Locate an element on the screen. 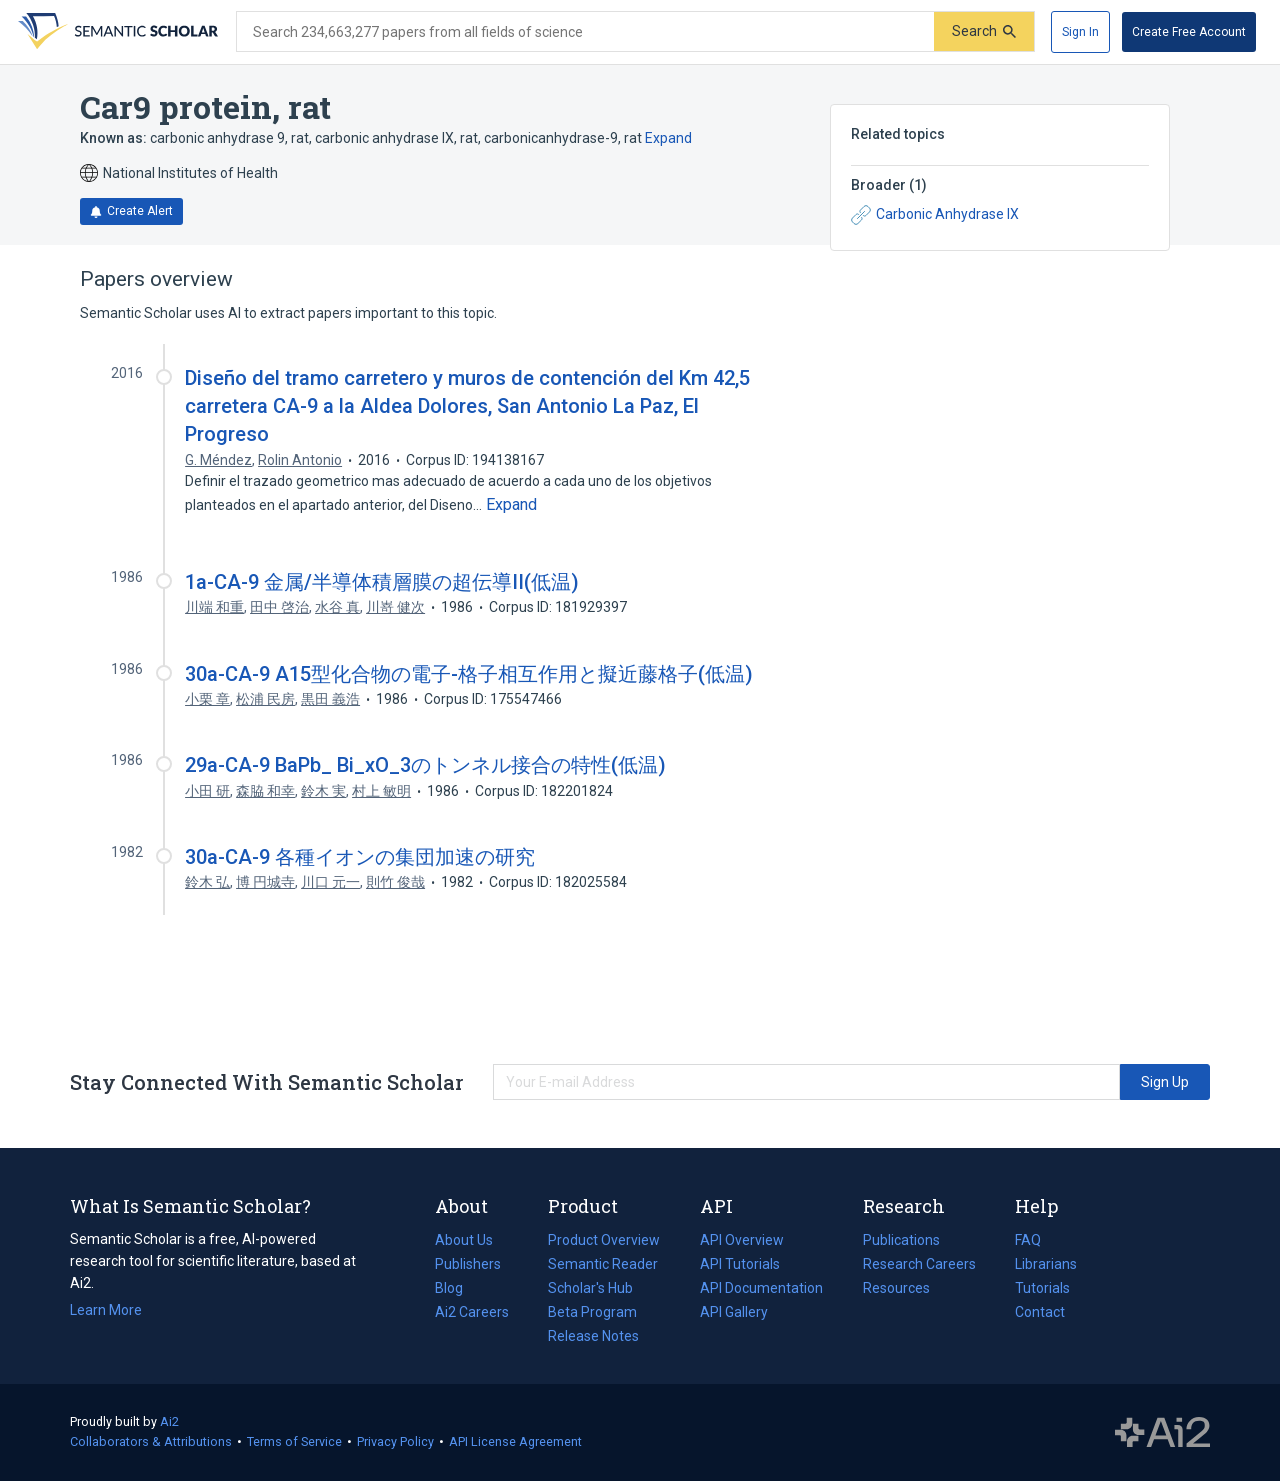 This screenshot has height=1481, width=1280. Terms of Service is located at coordinates (294, 1441).